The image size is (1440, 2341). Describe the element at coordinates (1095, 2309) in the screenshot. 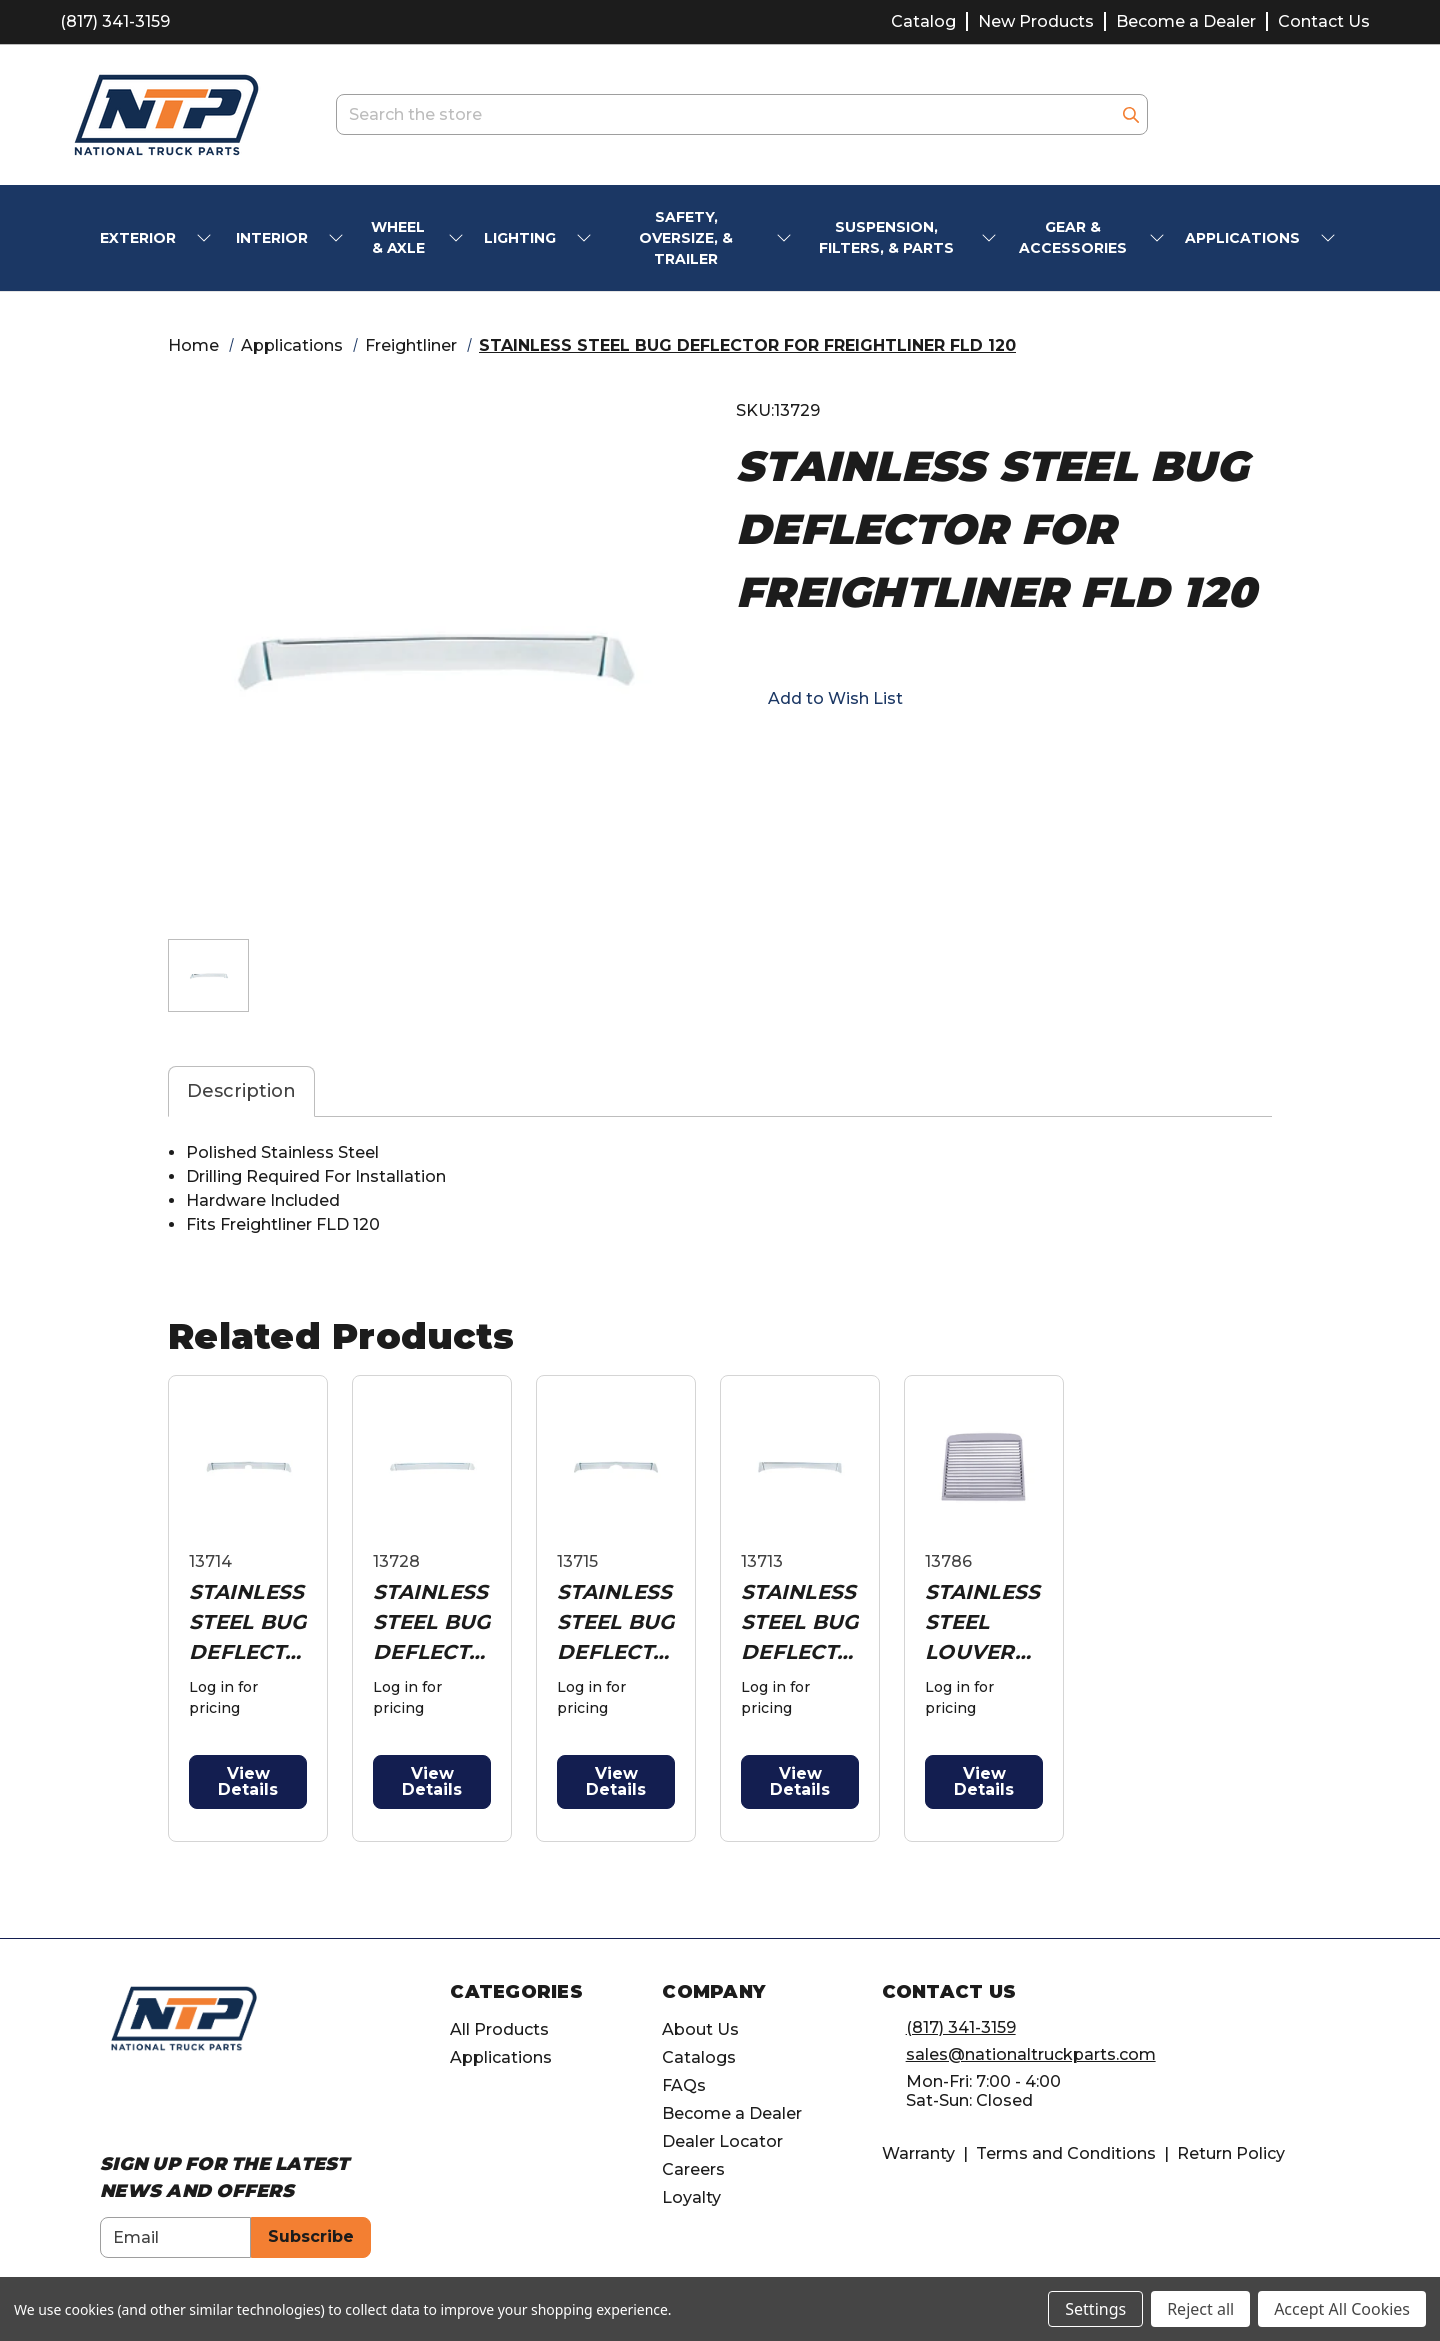

I see `Settings` at that location.